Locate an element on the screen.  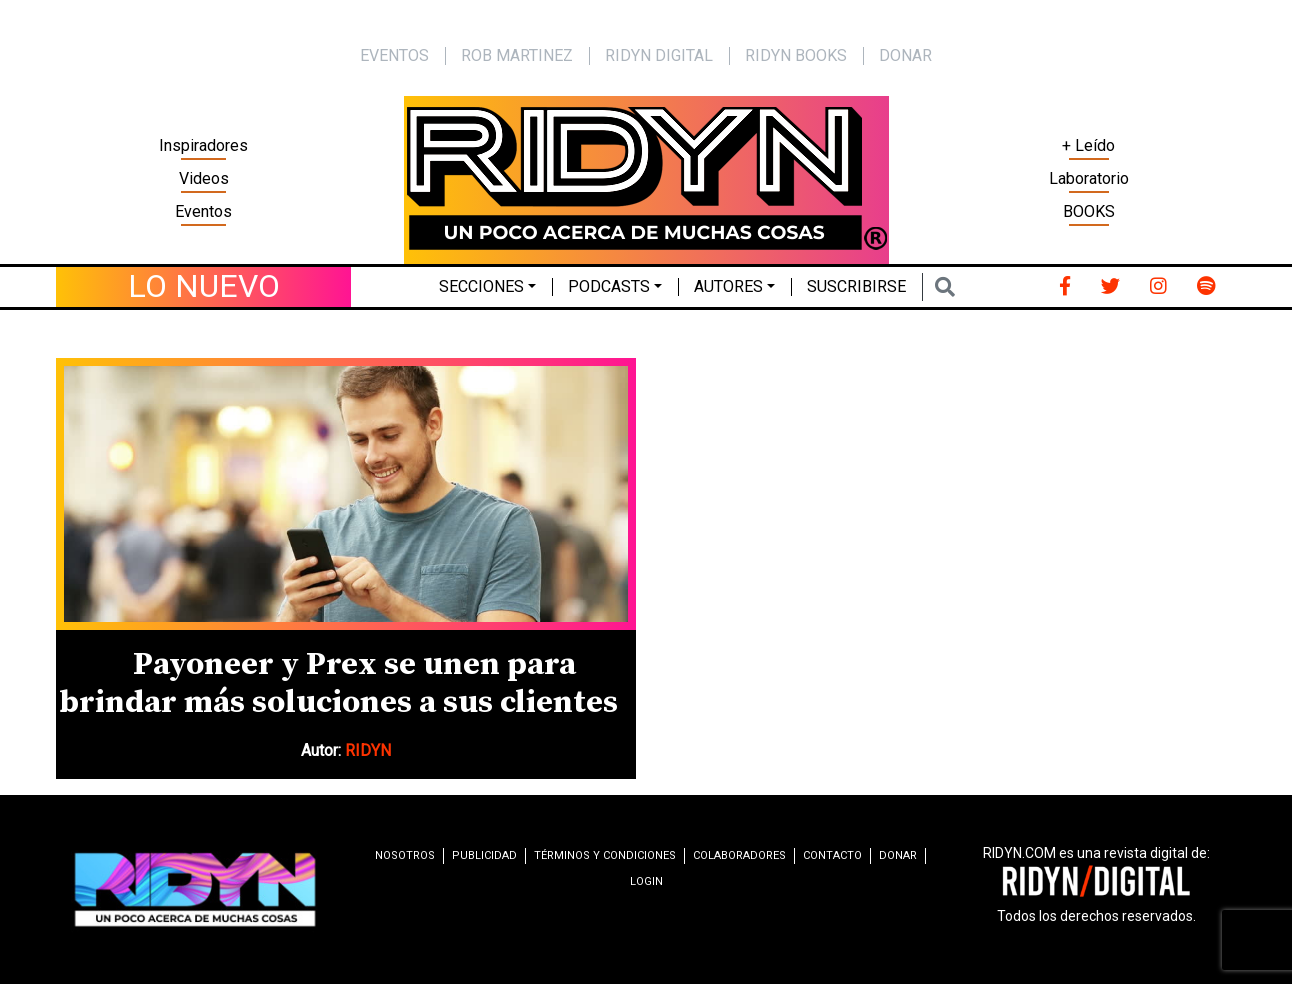
Suscribirse is located at coordinates (856, 286).